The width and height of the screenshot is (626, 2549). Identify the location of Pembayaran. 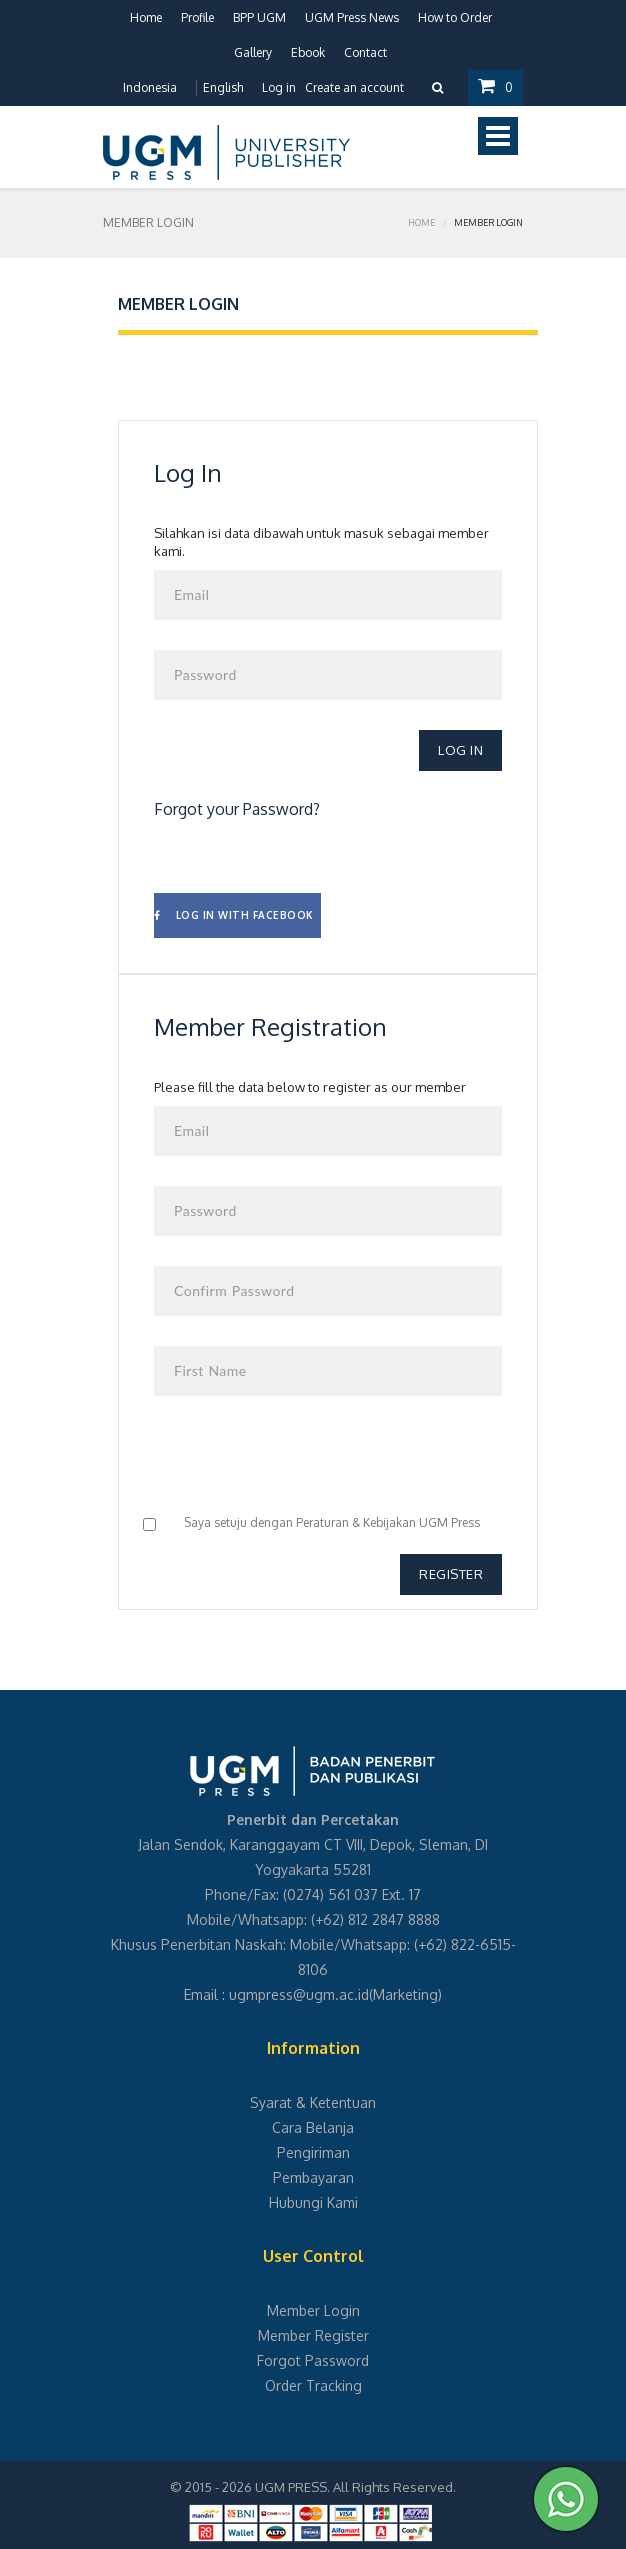
(313, 2177).